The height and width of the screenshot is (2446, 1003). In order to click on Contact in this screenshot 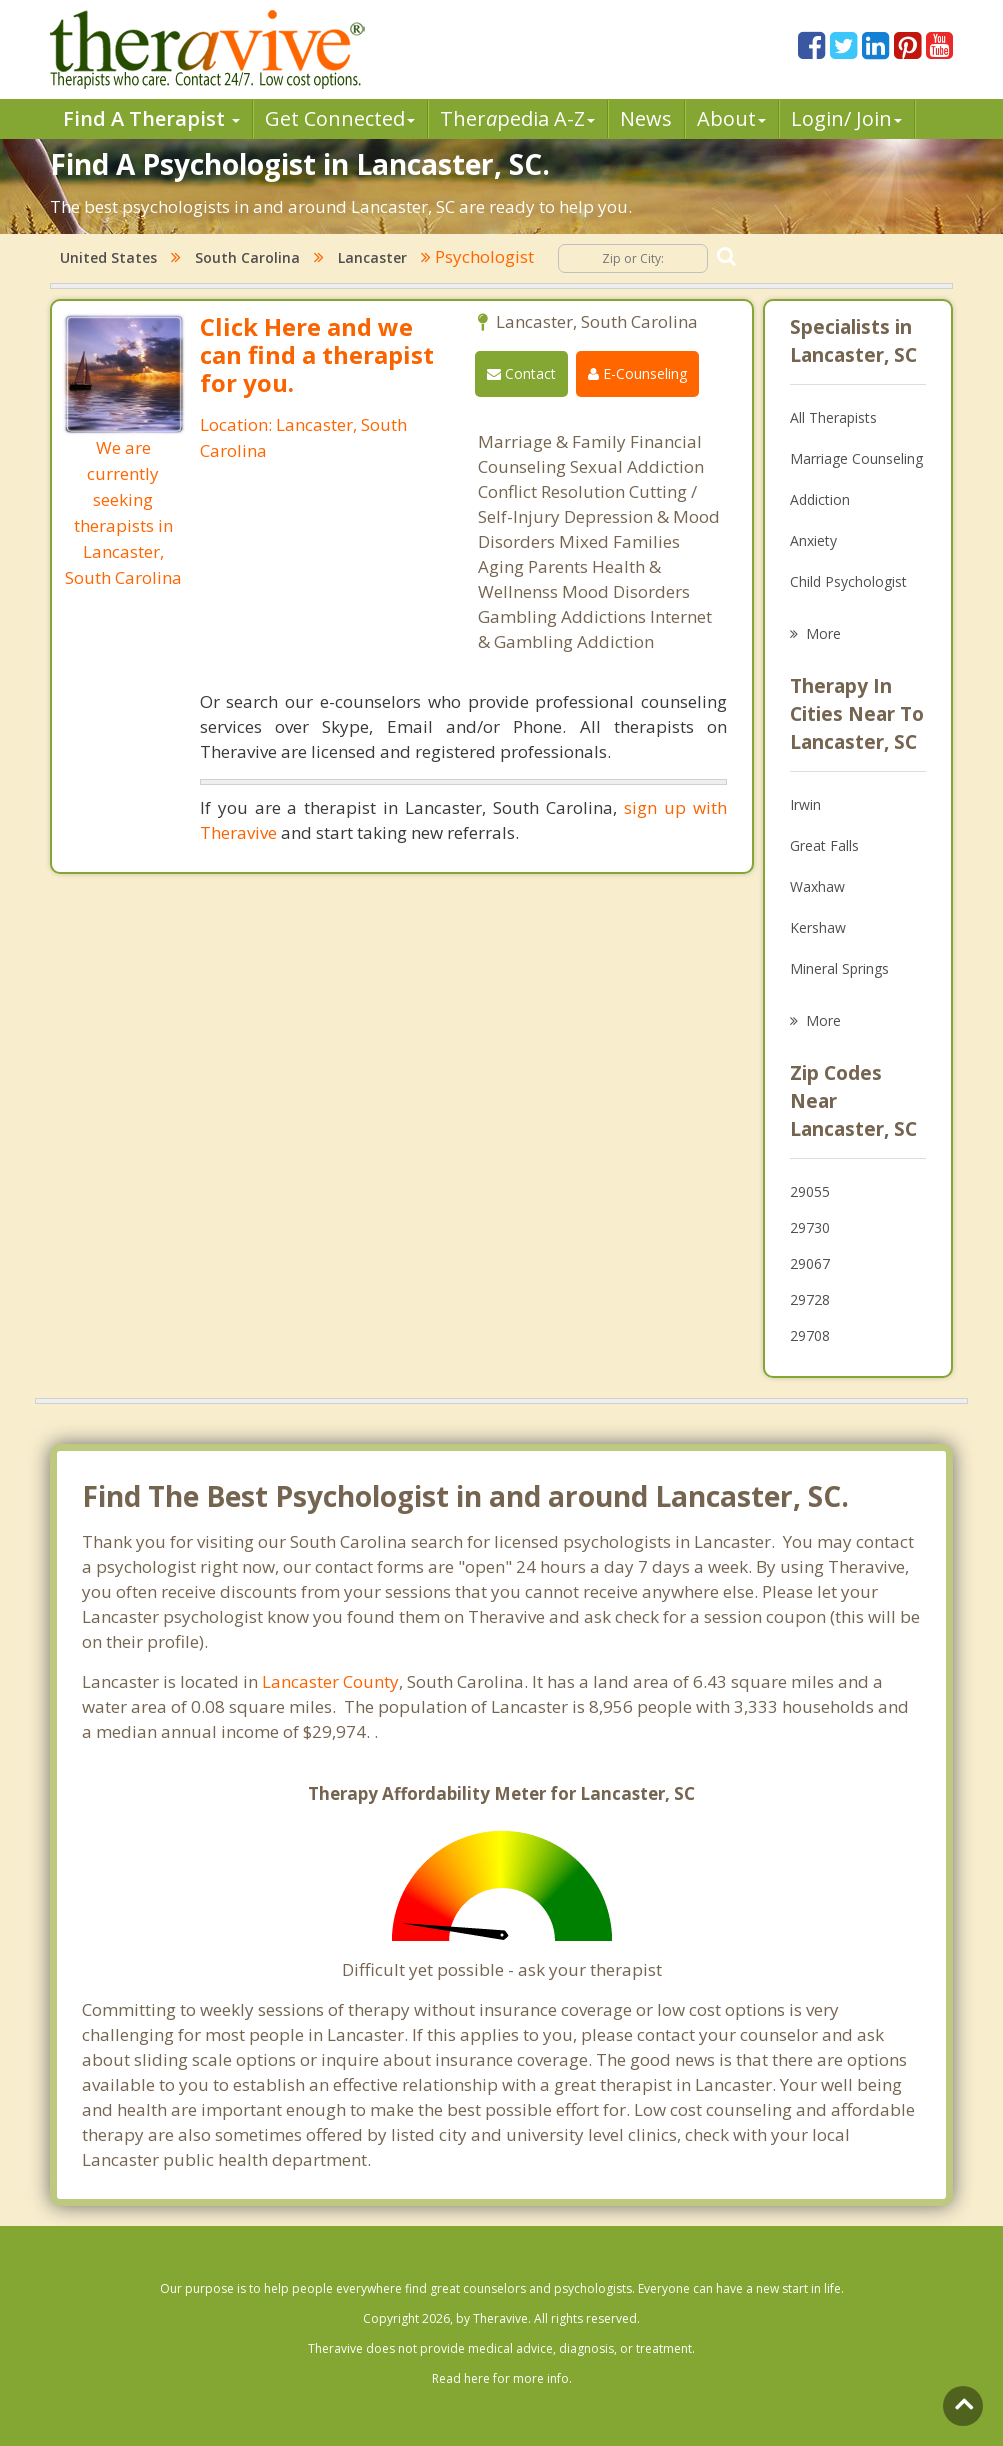, I will do `click(521, 373)`.